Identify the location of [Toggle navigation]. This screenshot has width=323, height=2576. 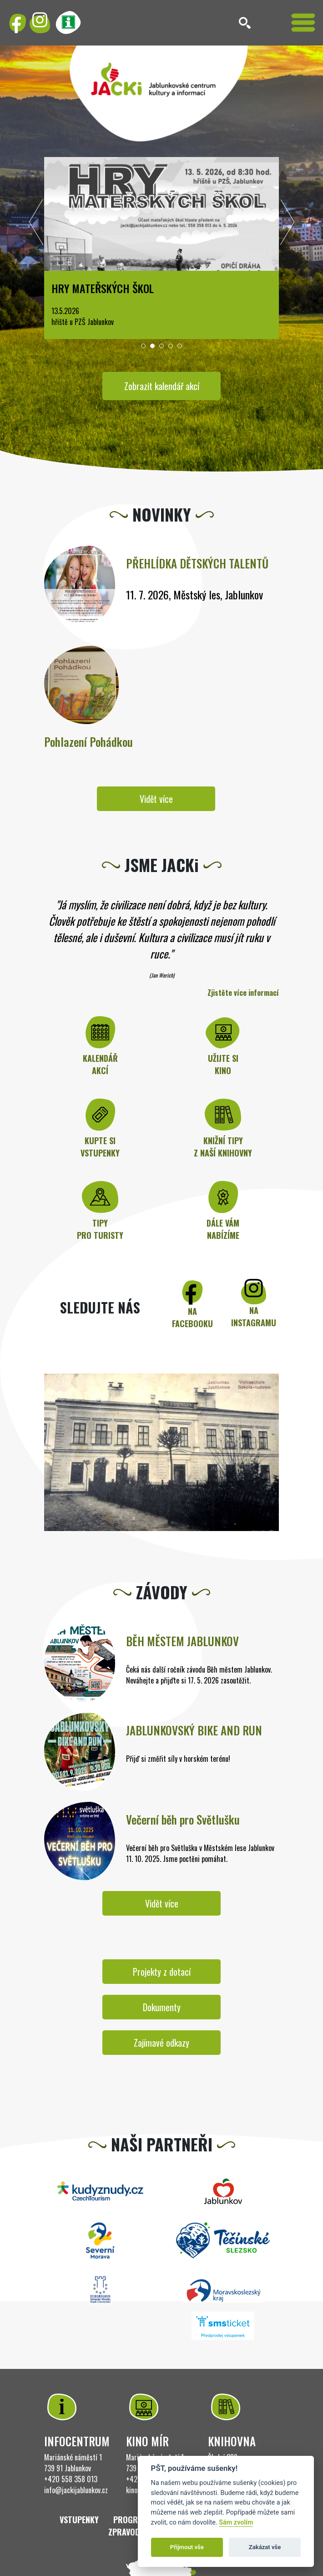
(303, 22).